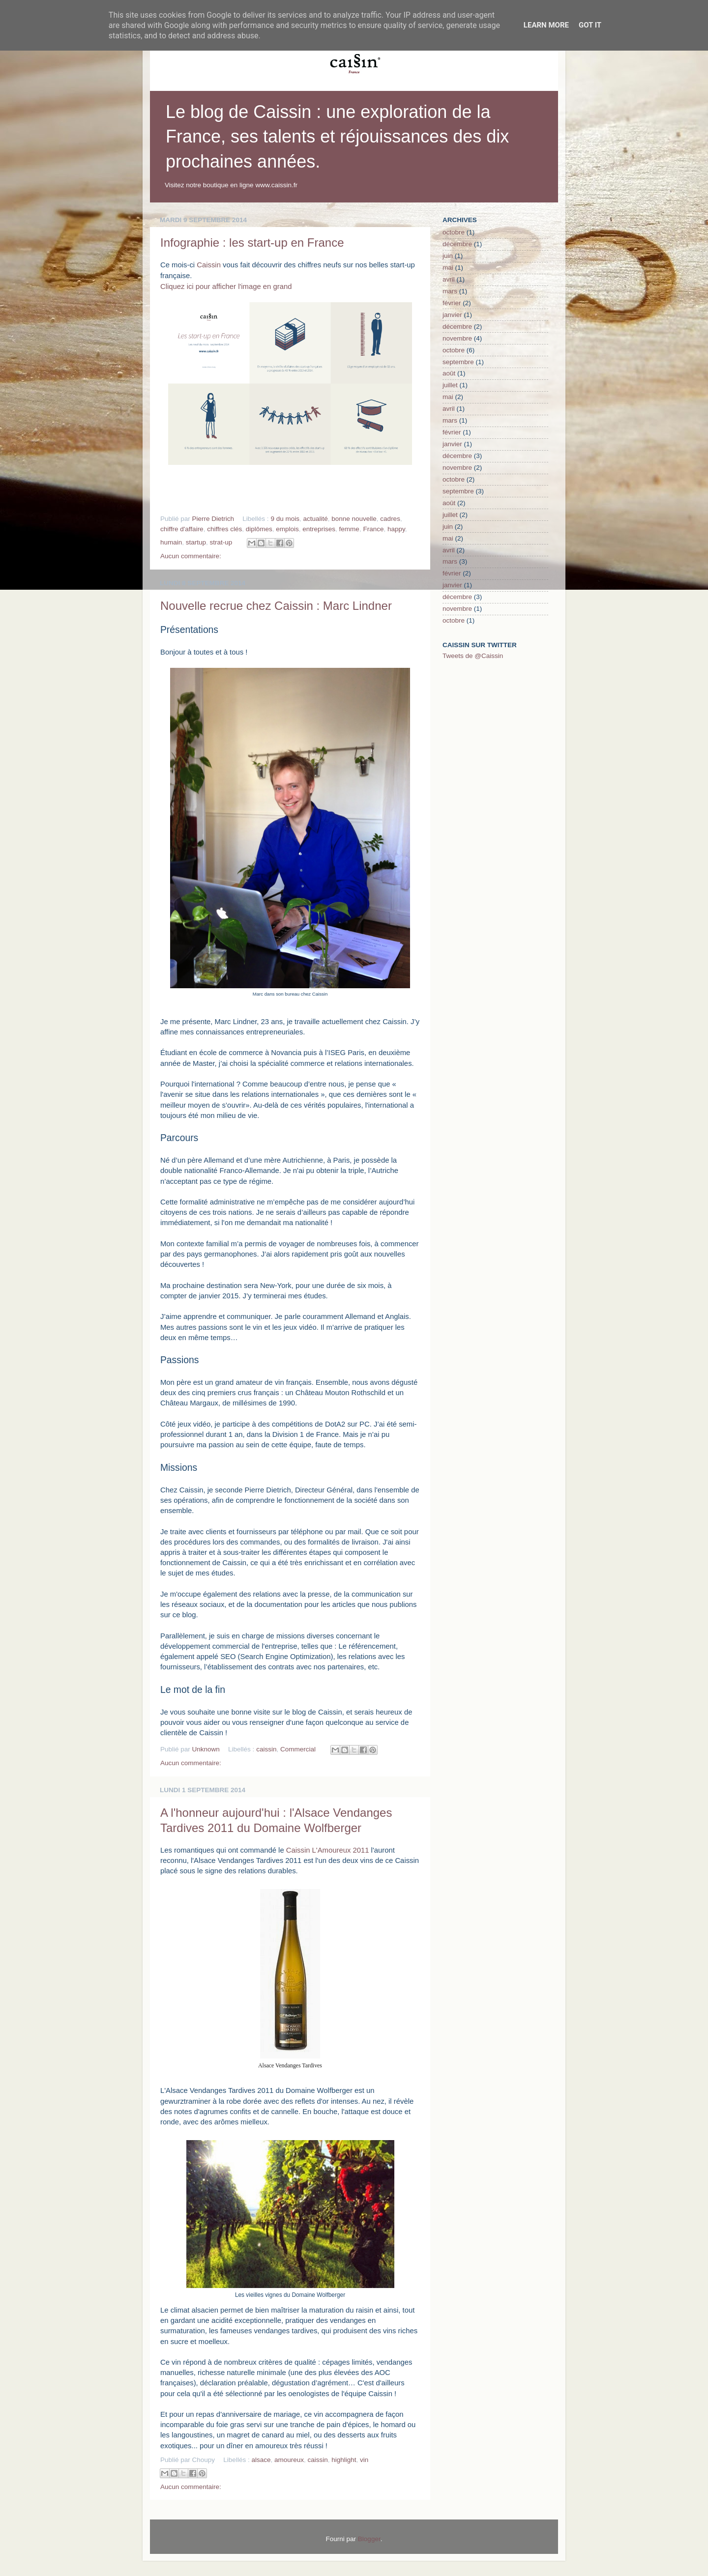  Describe the element at coordinates (209, 265) in the screenshot. I see `Caissin` at that location.